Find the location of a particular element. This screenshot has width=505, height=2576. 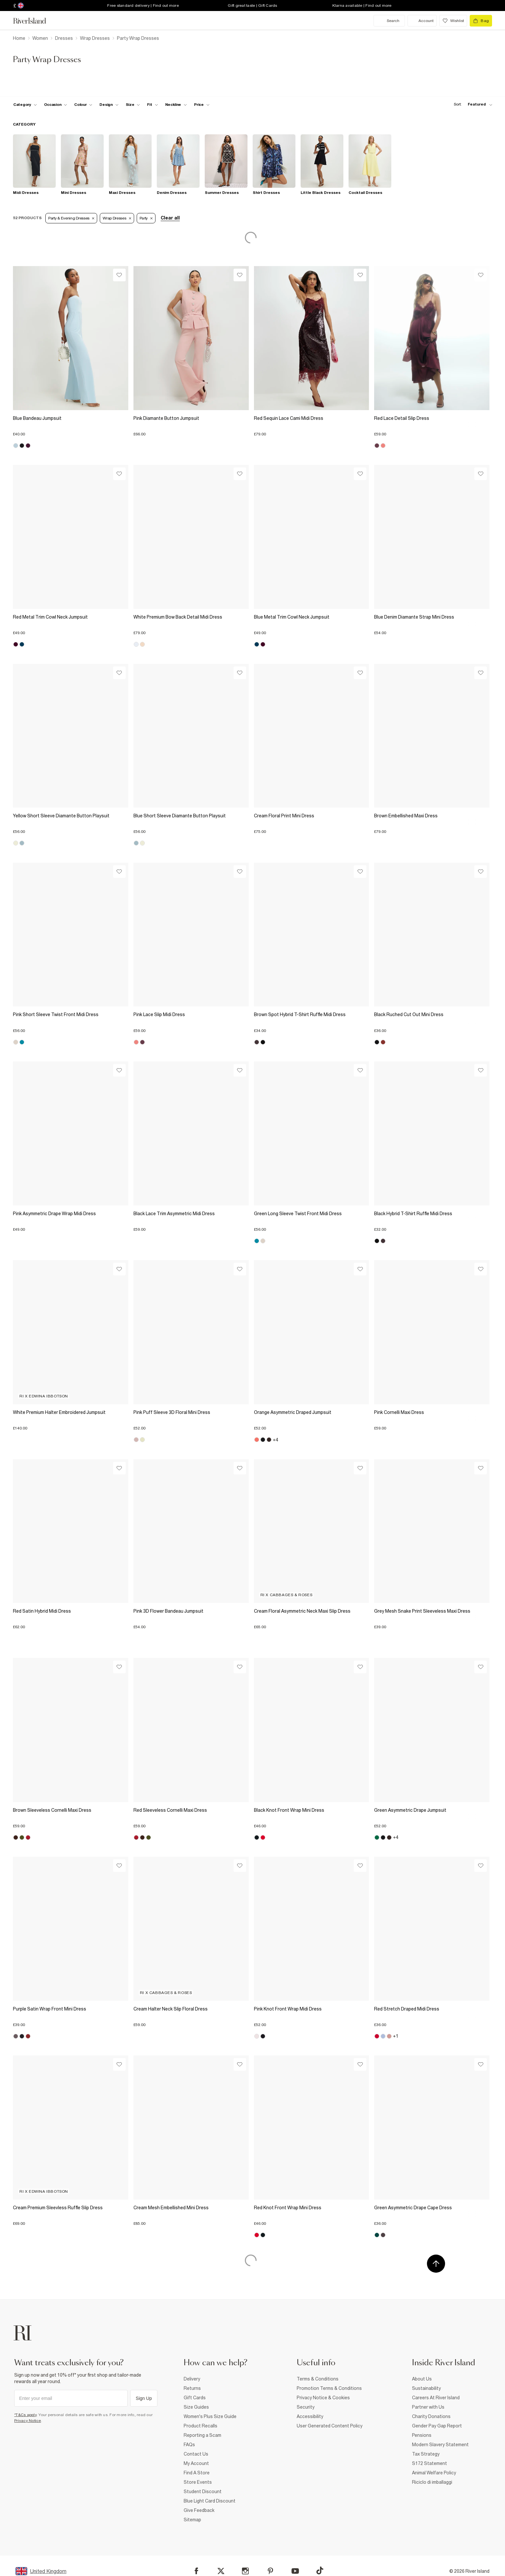

Blue Light Card Discount is located at coordinates (209, 2500).